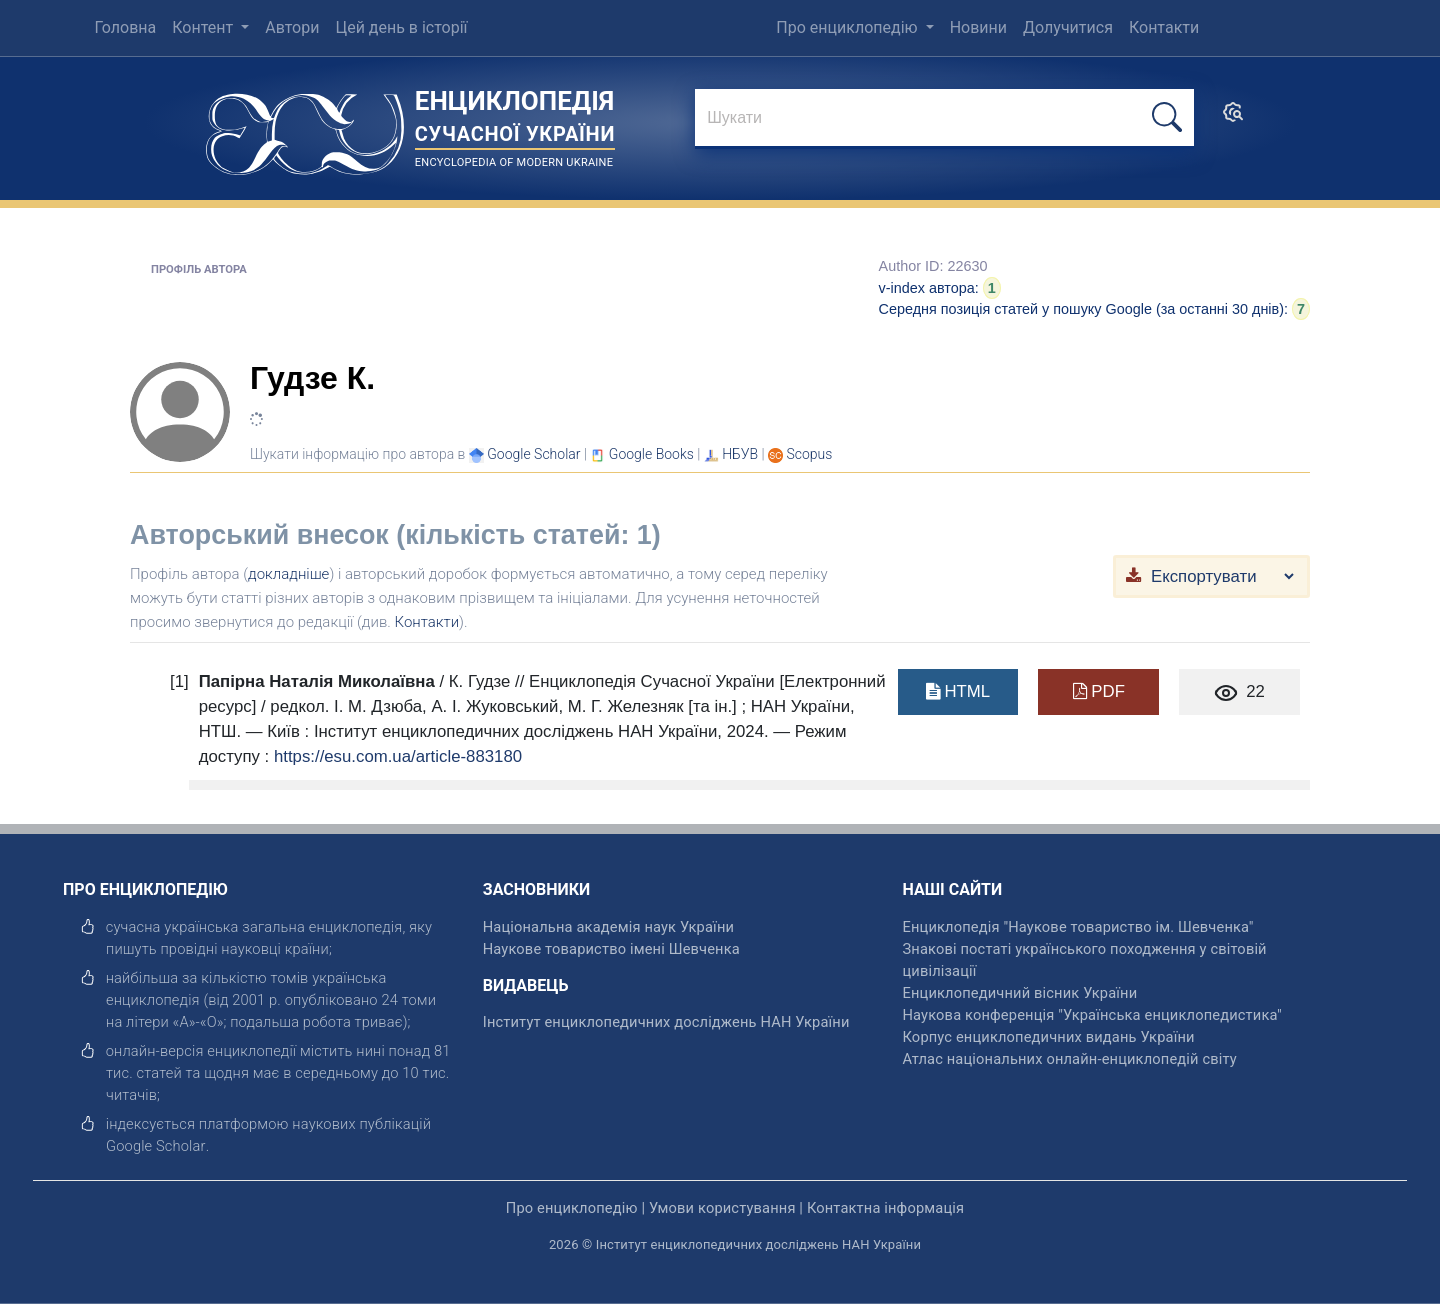 This screenshot has width=1440, height=1304. I want to click on Наукове товариство імені Шевченка [відкрити], so click(611, 949).